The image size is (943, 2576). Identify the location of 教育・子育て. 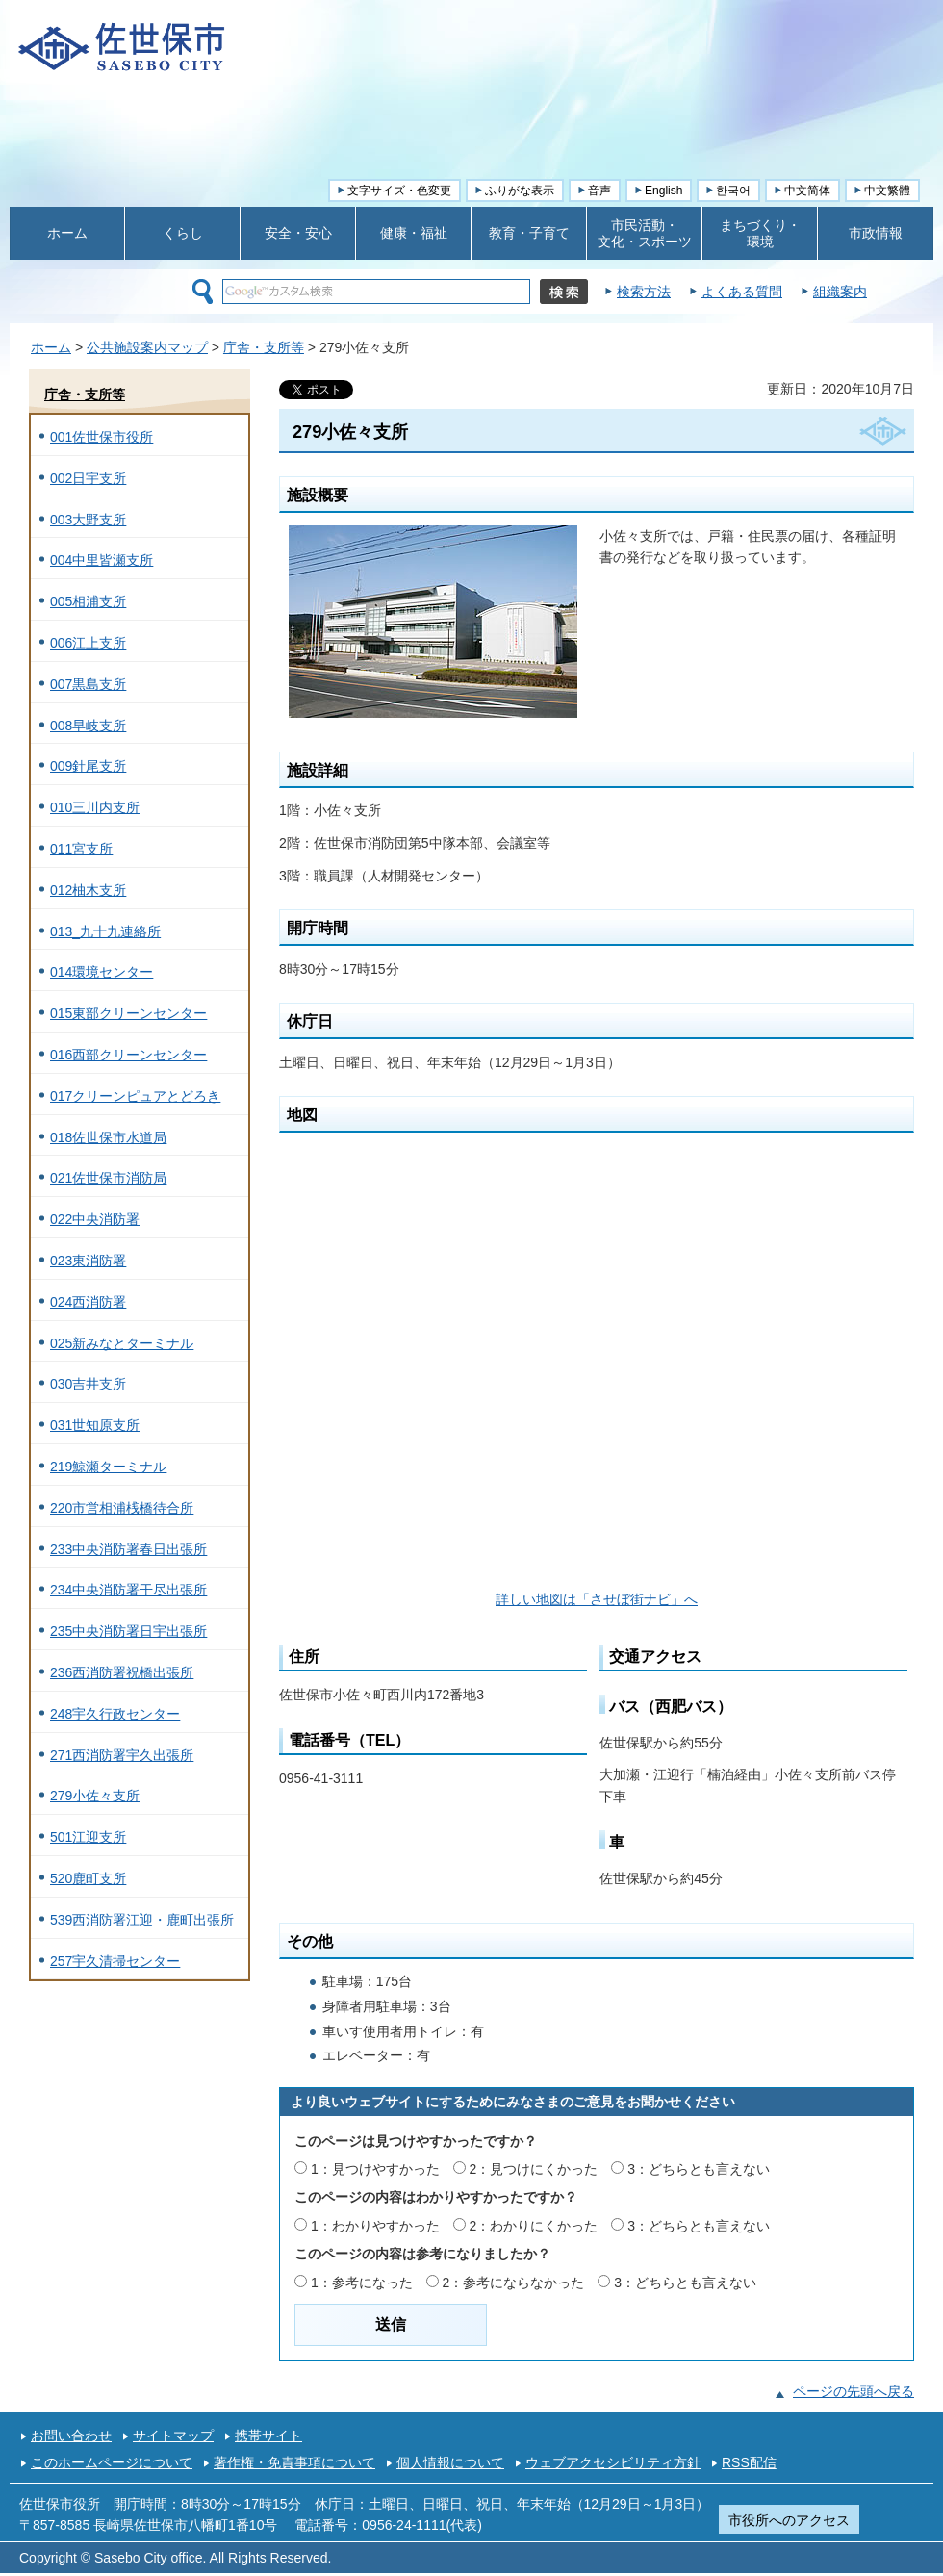
(529, 233).